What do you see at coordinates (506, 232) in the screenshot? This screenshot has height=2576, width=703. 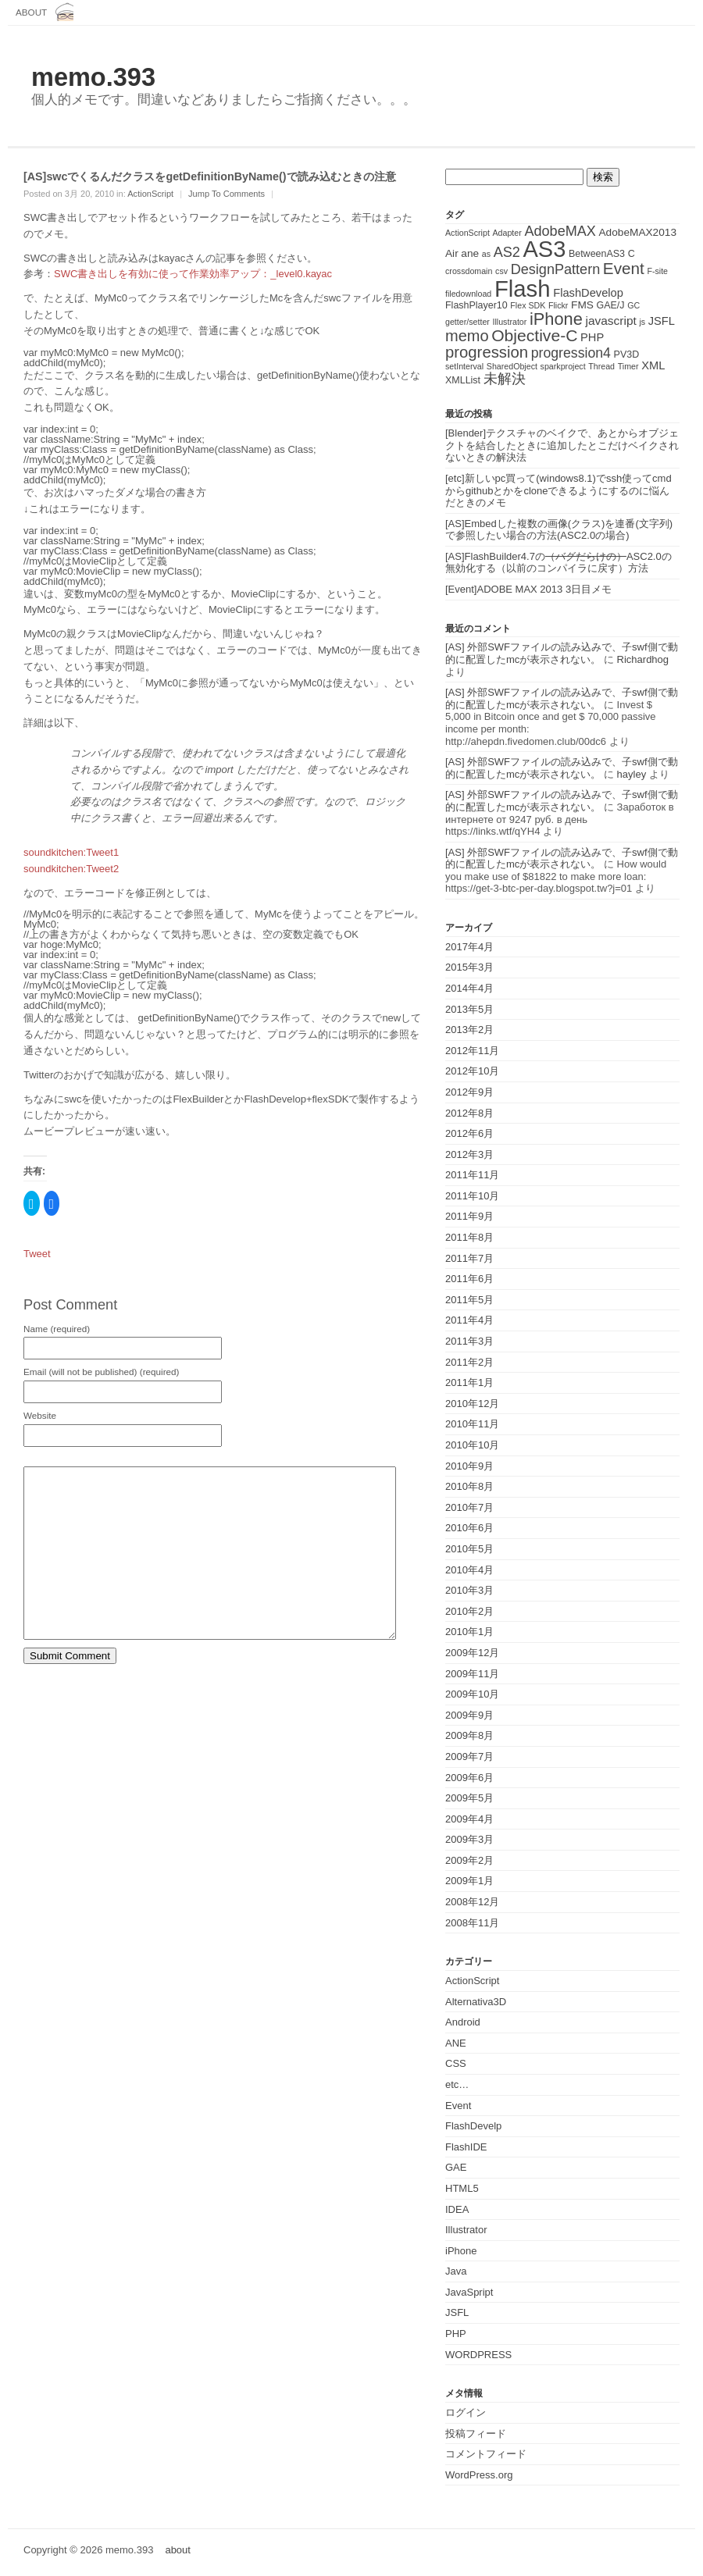 I see `Adapter [Adapter (1個の項目)]` at bounding box center [506, 232].